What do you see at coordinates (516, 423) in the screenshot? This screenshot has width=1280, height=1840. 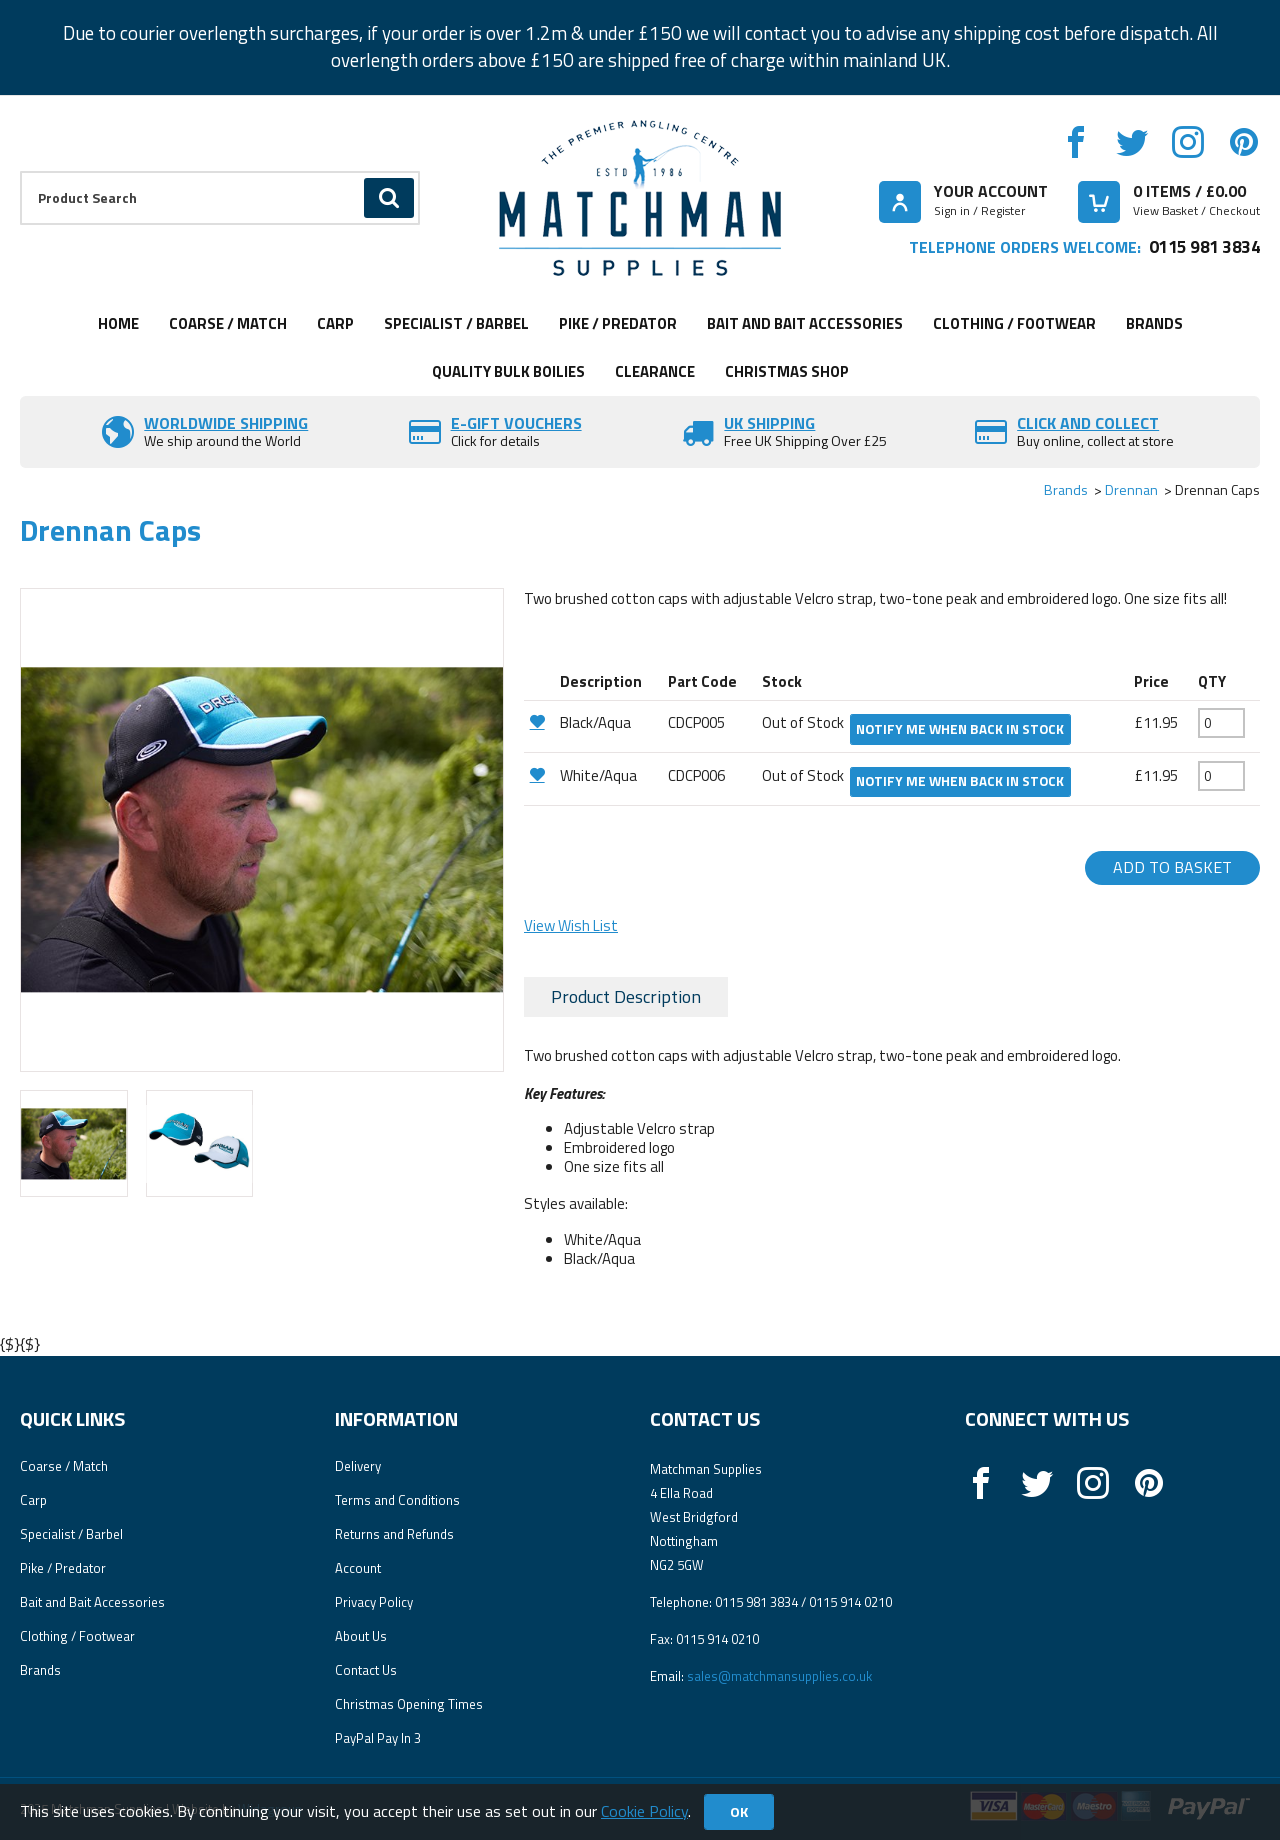 I see `E-Gift vouchers` at bounding box center [516, 423].